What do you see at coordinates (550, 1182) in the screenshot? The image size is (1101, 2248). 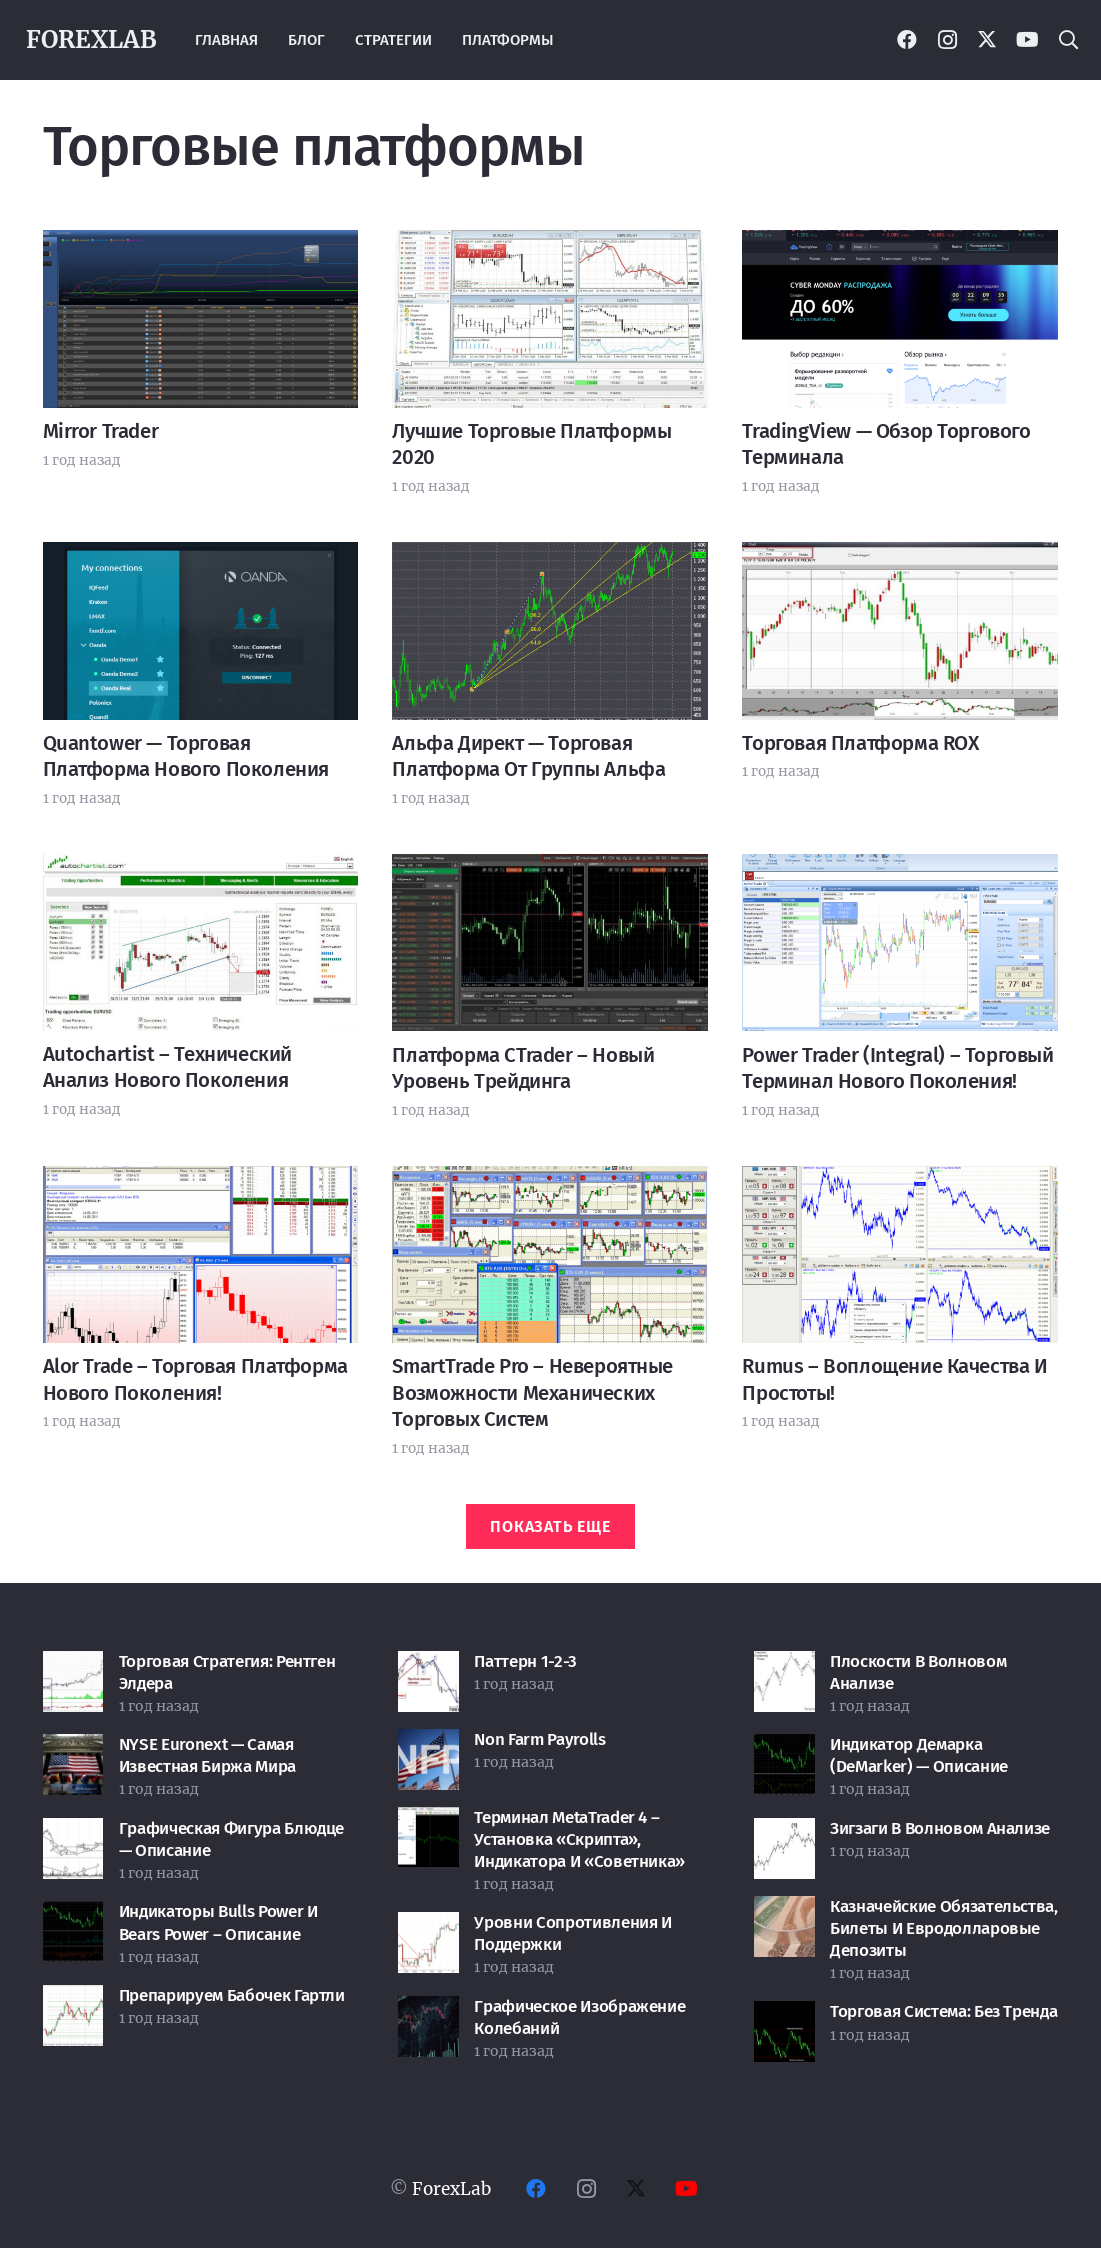 I see `[SmartTrade Pro – невероятные возможности механических торговых систем]` at bounding box center [550, 1182].